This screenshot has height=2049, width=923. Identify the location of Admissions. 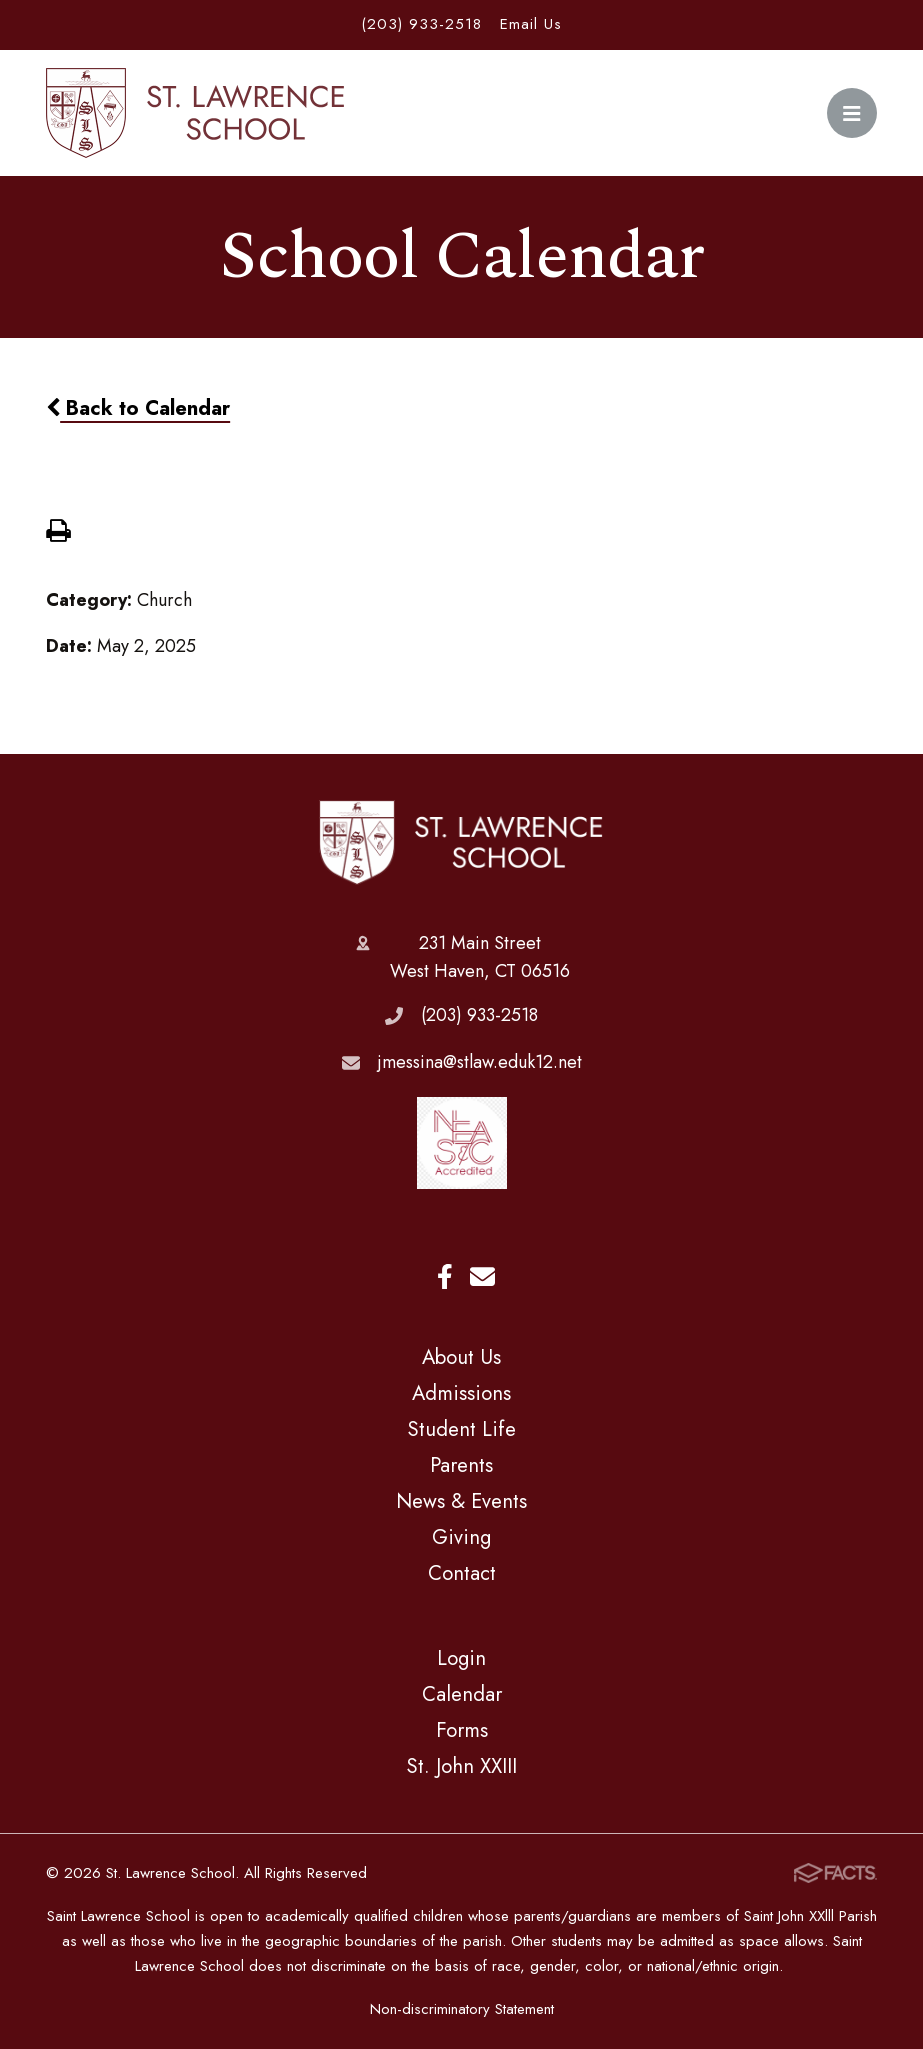
(461, 1393).